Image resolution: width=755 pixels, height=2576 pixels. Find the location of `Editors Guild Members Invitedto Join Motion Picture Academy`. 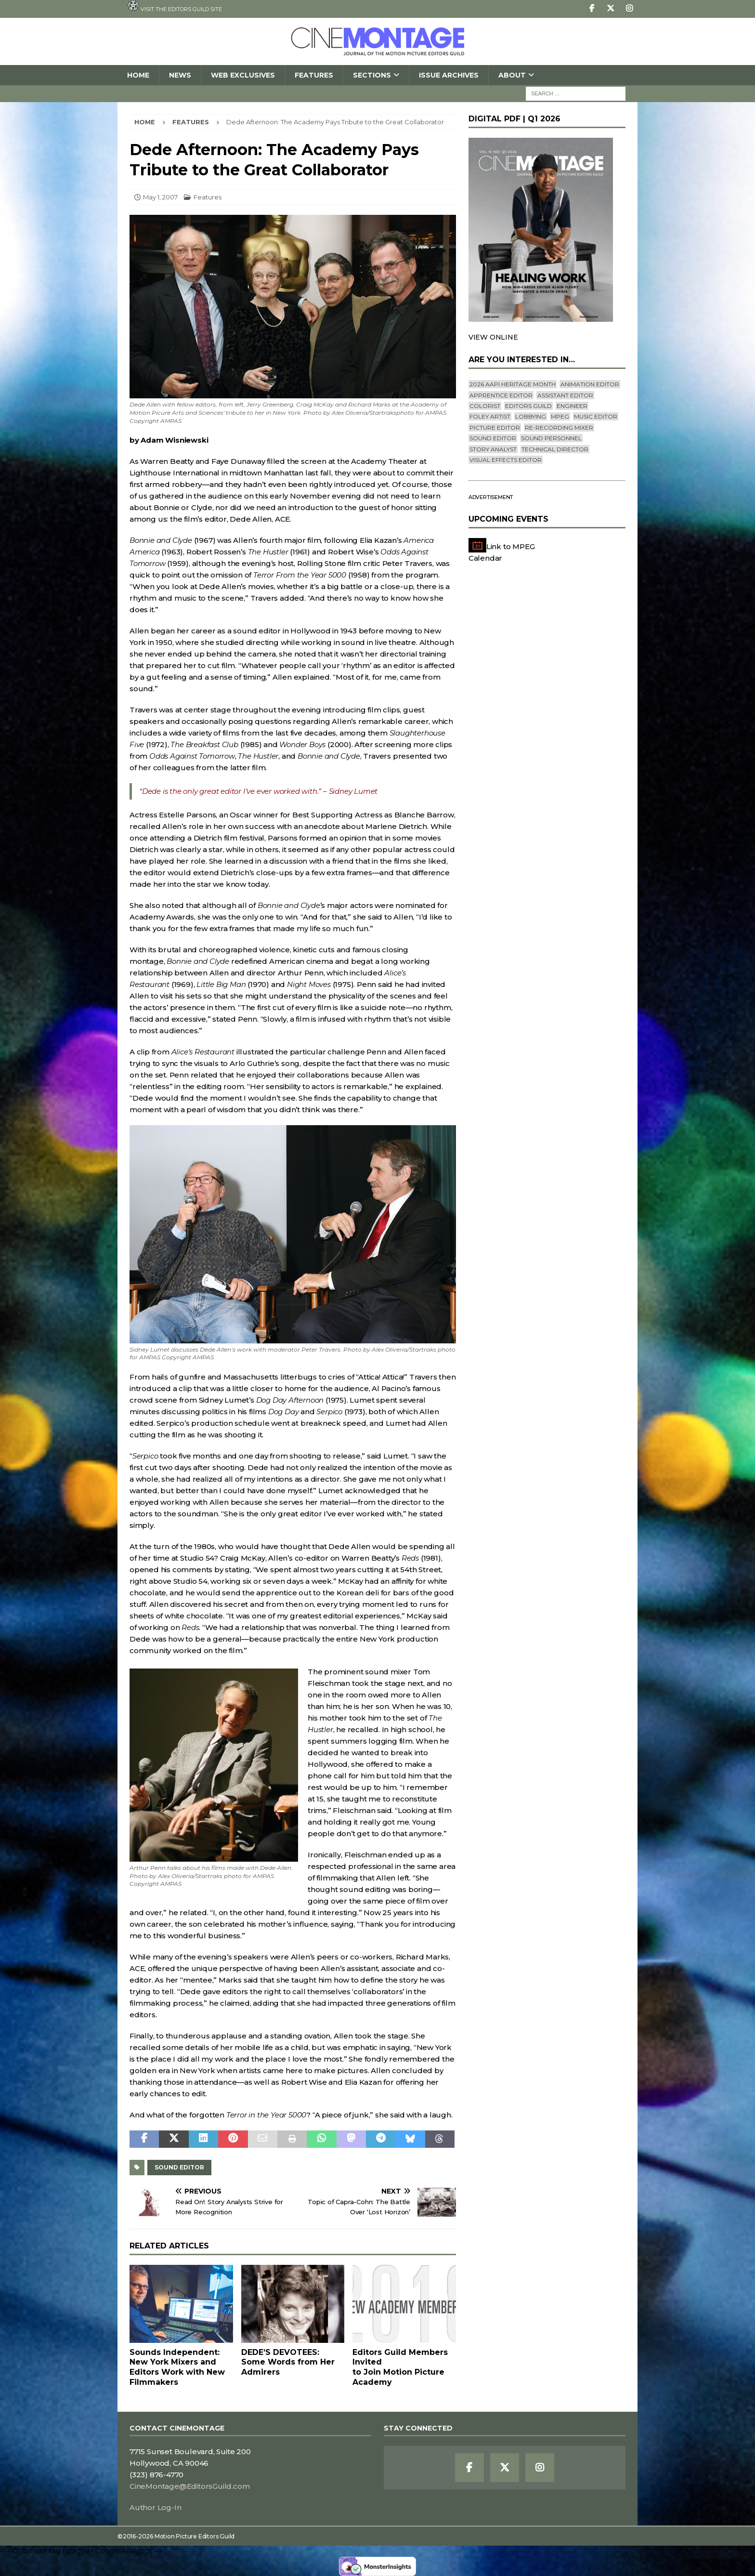

Editors Guild Members Invitedto Join Motion Picture Academy is located at coordinates (400, 2367).